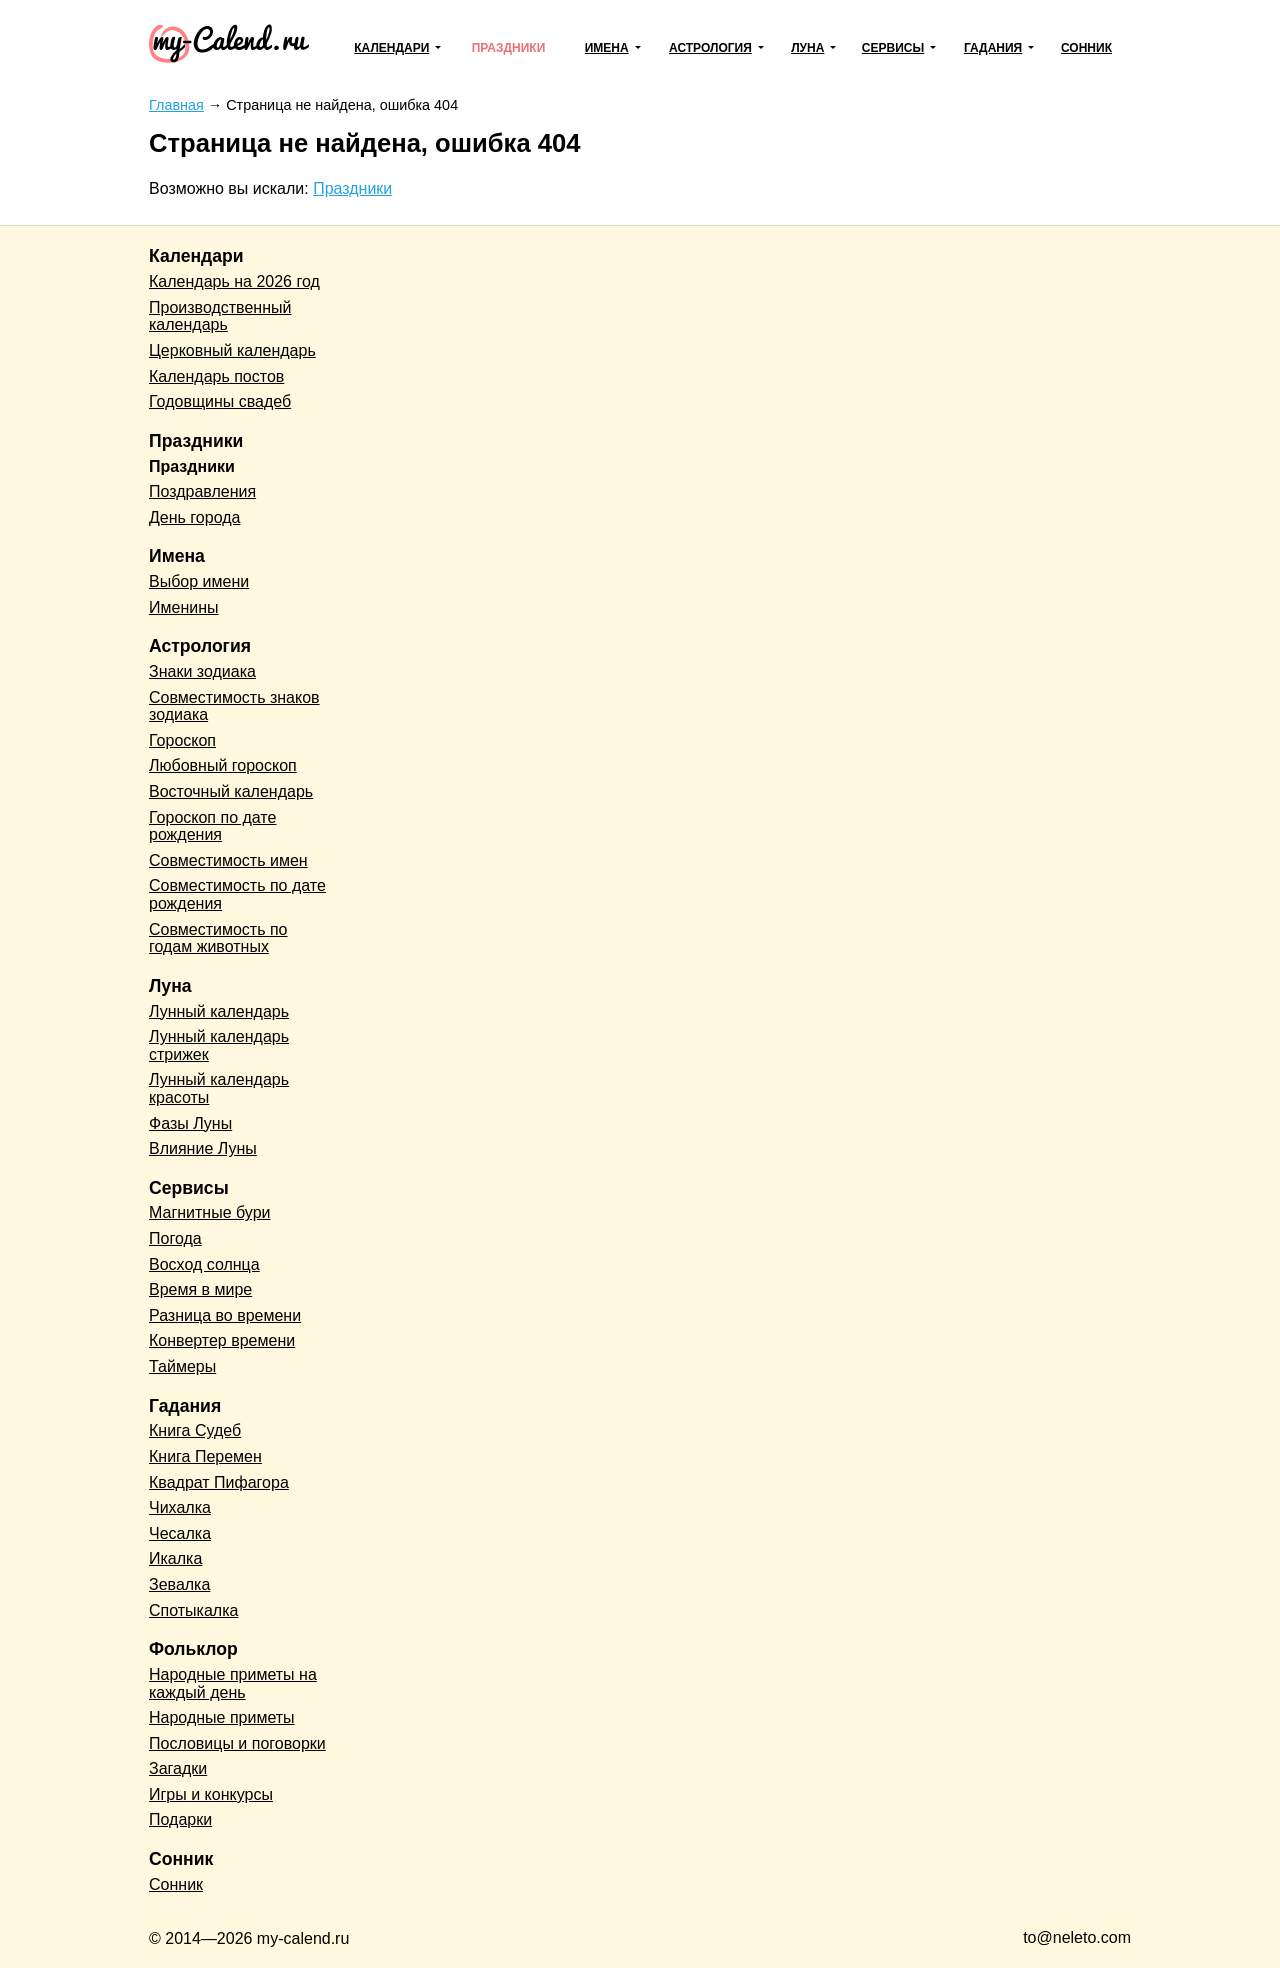 This screenshot has width=1280, height=1968. Describe the element at coordinates (231, 791) in the screenshot. I see `Восточный календарь` at that location.